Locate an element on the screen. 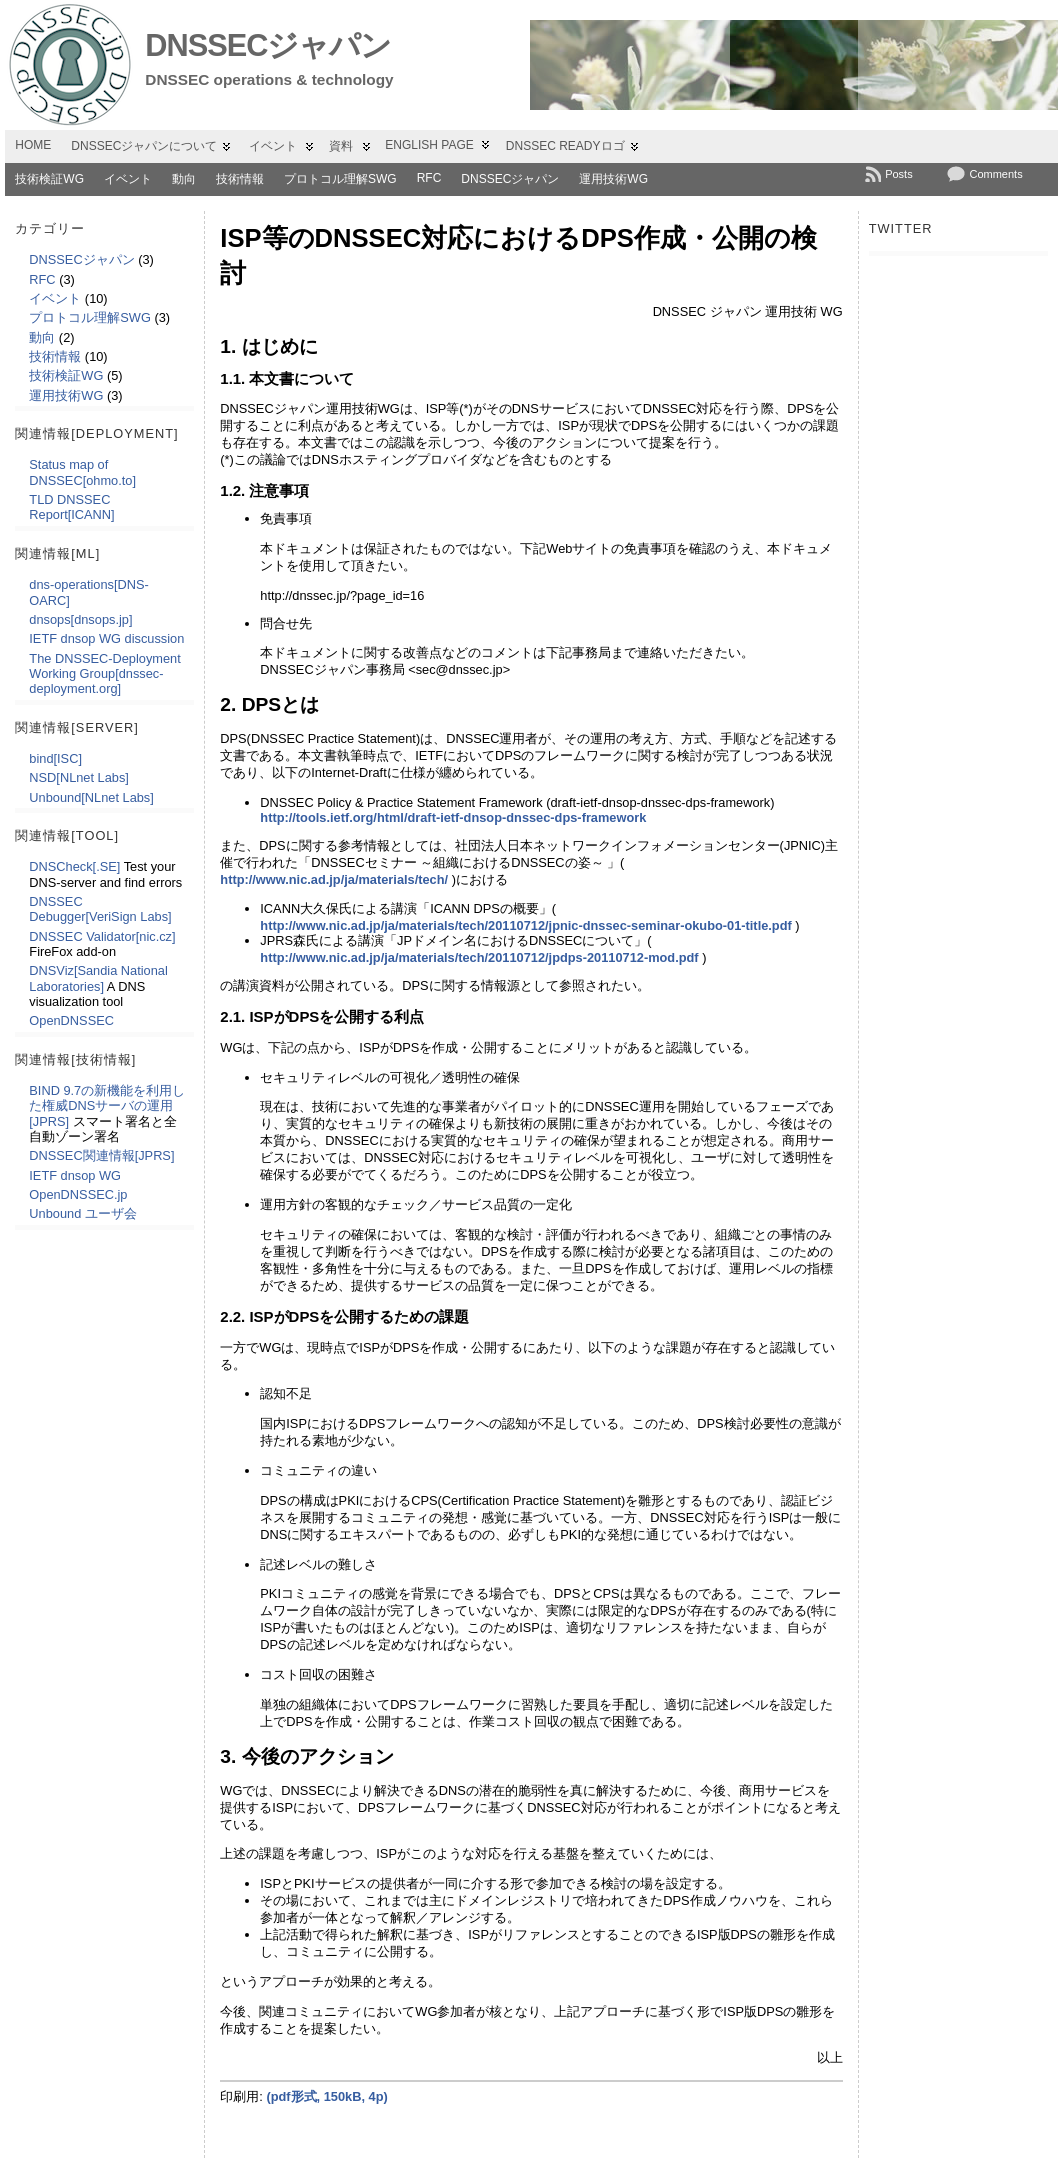 The image size is (1063, 2158). Unbound[NLnet Labs] is located at coordinates (91, 797).